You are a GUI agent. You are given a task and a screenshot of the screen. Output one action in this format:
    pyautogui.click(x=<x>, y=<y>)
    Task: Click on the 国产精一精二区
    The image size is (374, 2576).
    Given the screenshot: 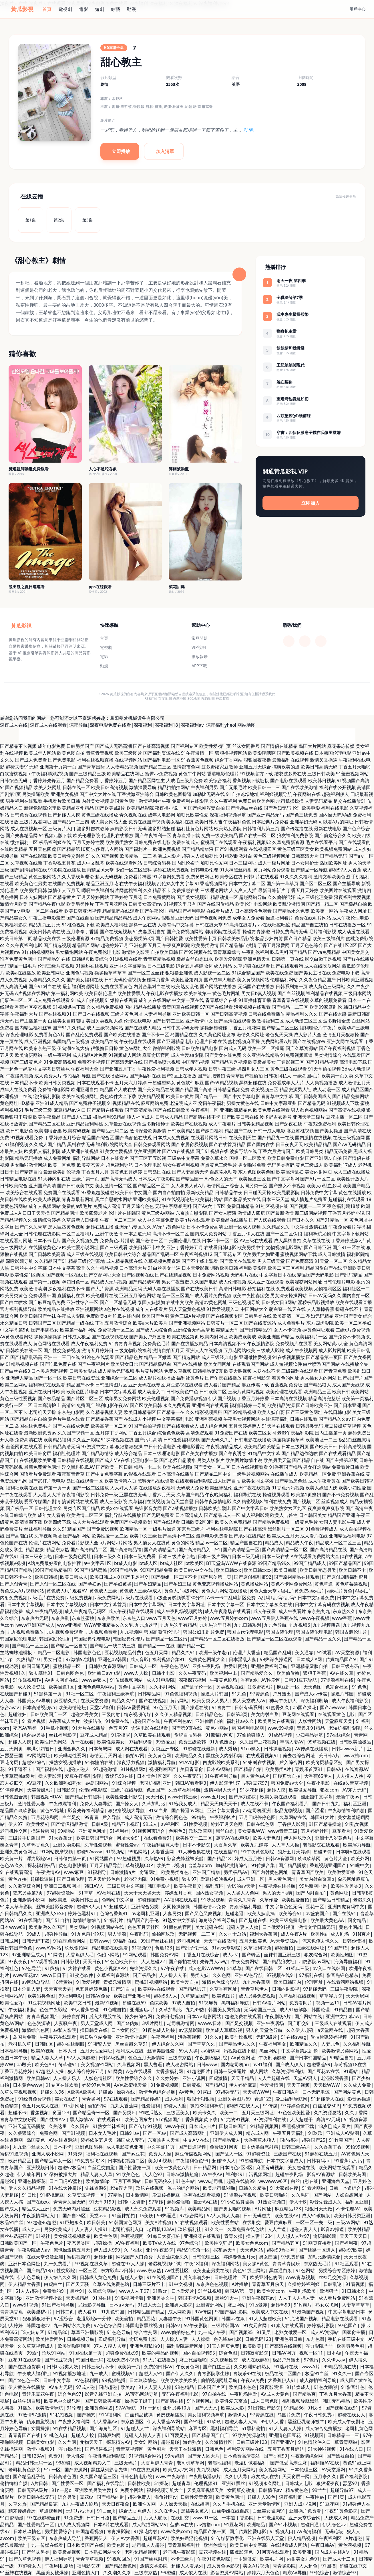 What is the action you would take?
    pyautogui.click(x=322, y=904)
    